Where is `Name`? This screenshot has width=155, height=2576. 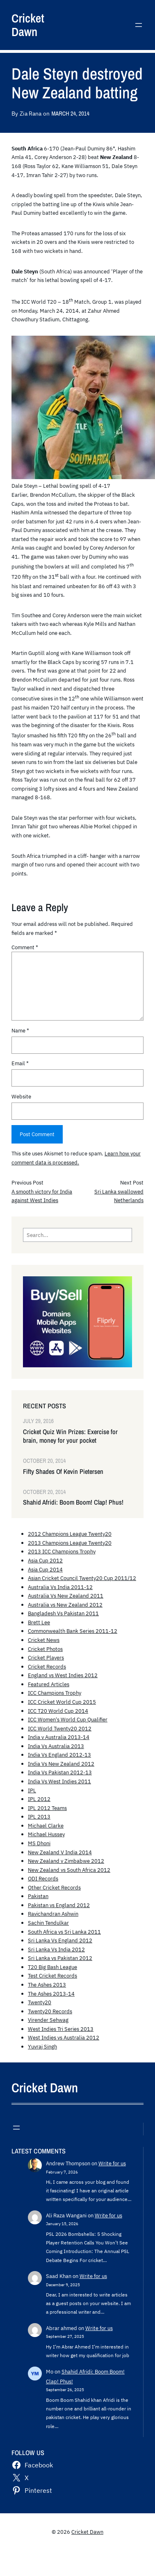 Name is located at coordinates (20, 1030).